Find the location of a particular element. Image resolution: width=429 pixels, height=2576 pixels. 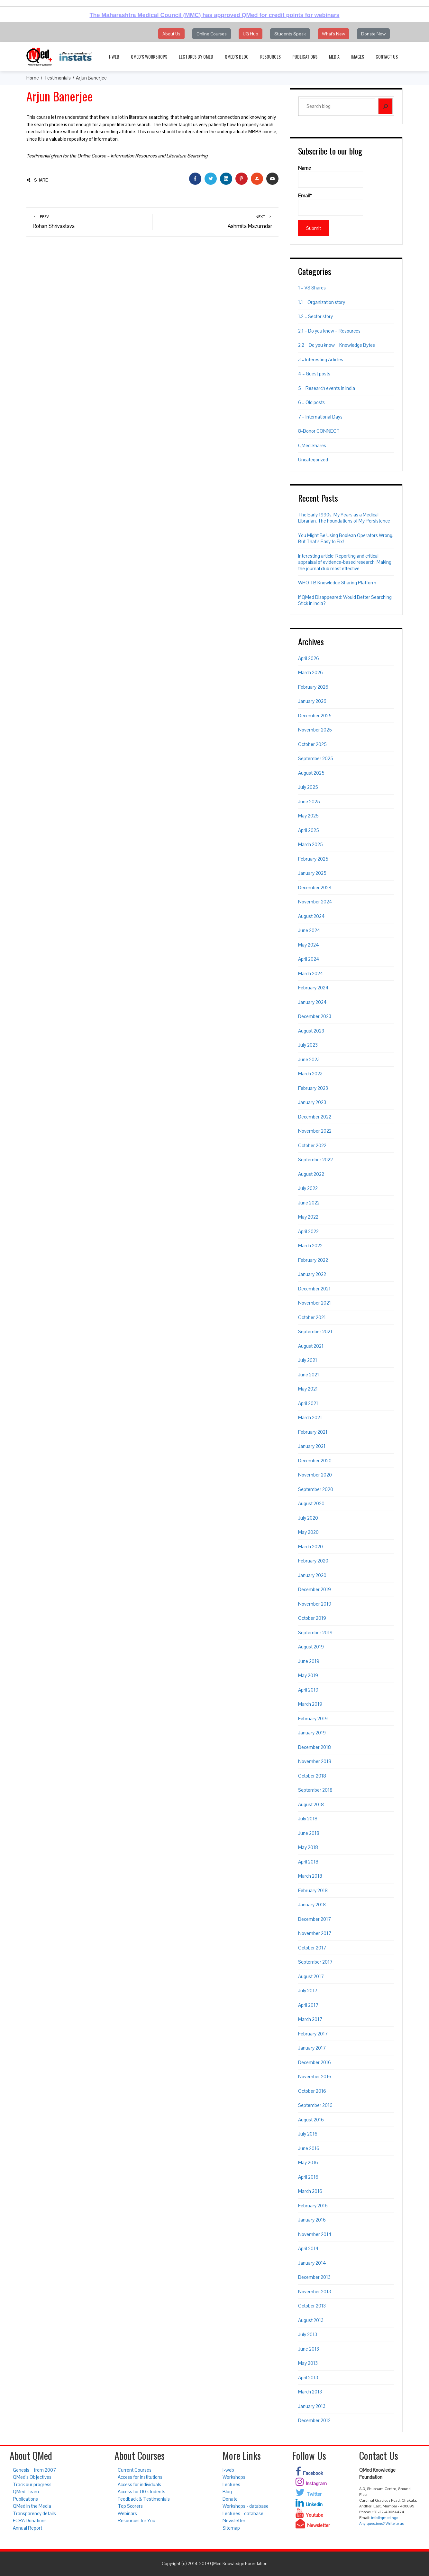

Uncategorized is located at coordinates (313, 460).